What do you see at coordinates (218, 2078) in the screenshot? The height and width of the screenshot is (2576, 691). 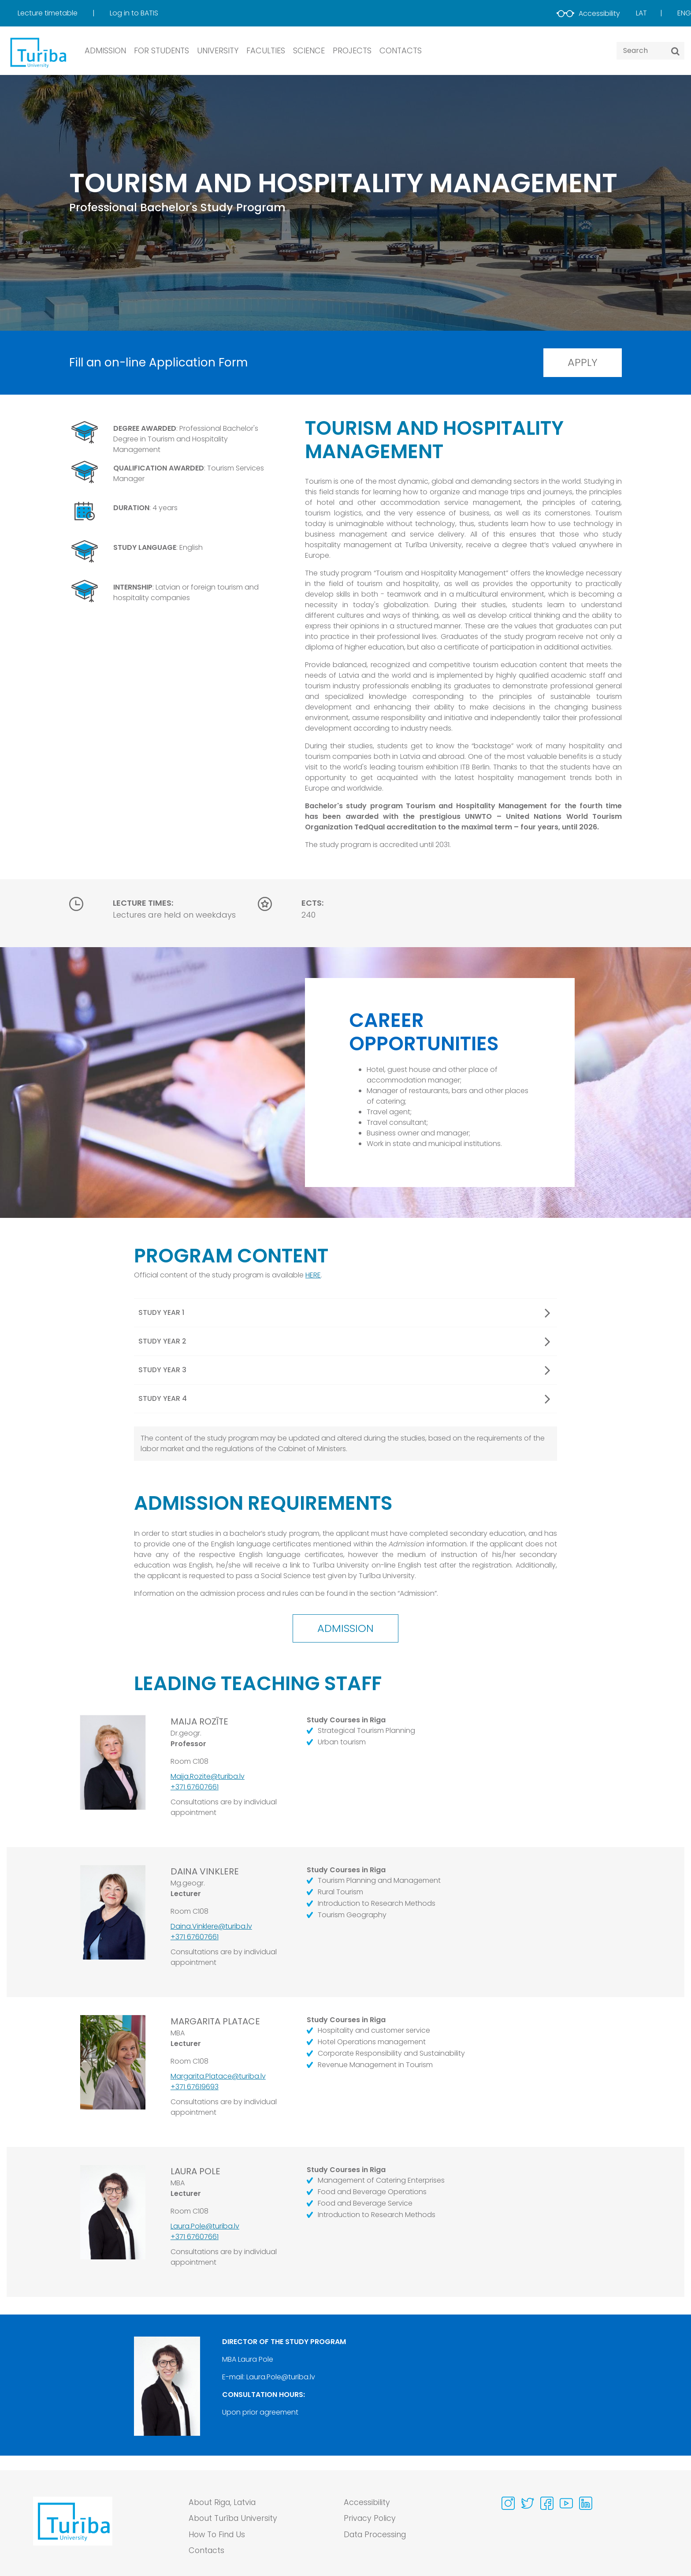 I see `Margarita.Platace@turiba.lv` at bounding box center [218, 2078].